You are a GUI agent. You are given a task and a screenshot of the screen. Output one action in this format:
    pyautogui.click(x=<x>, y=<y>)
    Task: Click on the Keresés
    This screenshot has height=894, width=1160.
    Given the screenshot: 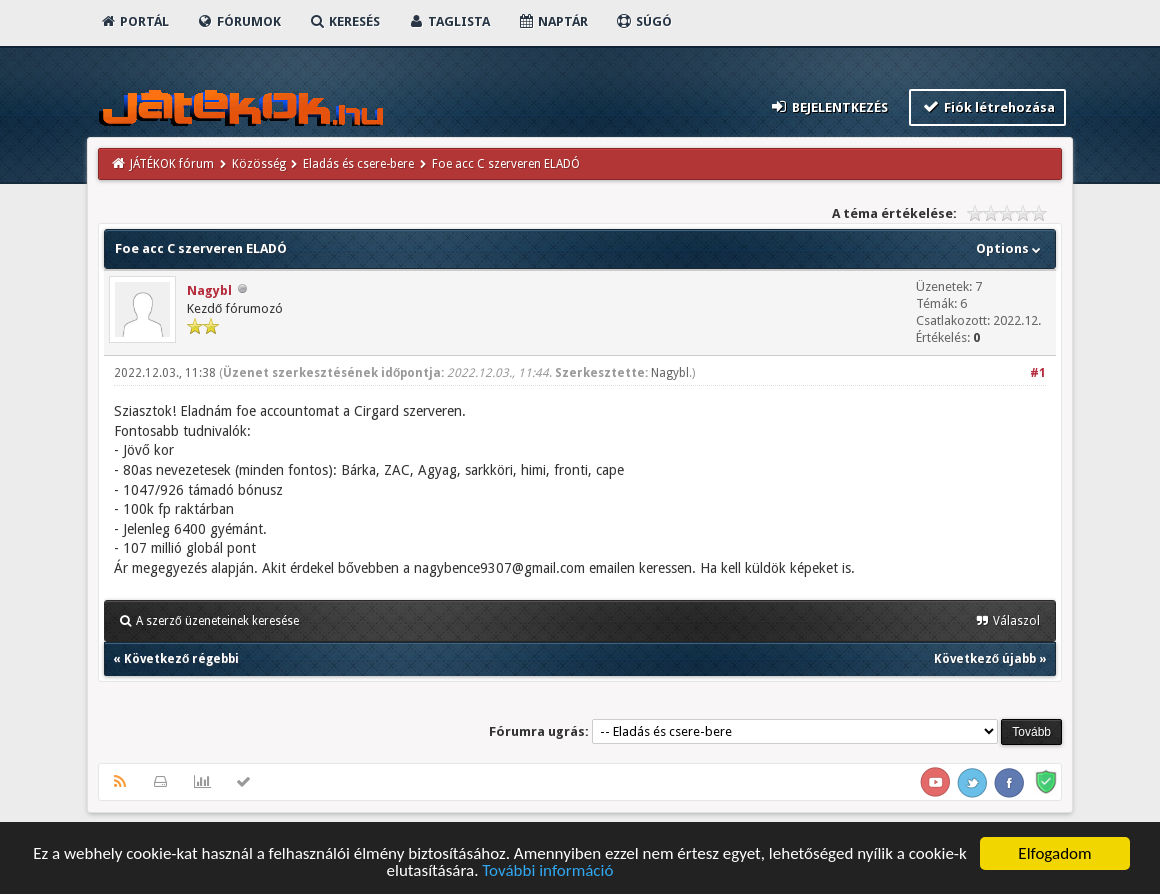 What is the action you would take?
    pyautogui.click(x=344, y=21)
    